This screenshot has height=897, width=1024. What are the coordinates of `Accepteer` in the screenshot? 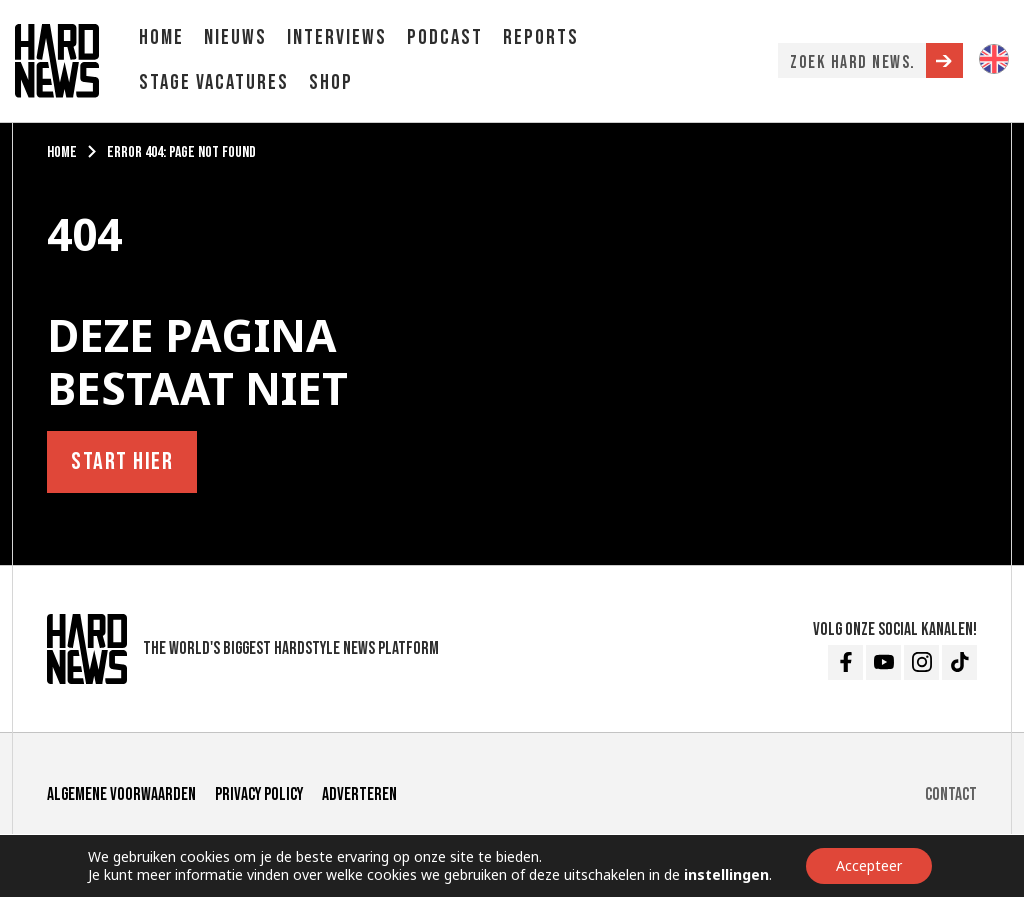 It's located at (869, 865).